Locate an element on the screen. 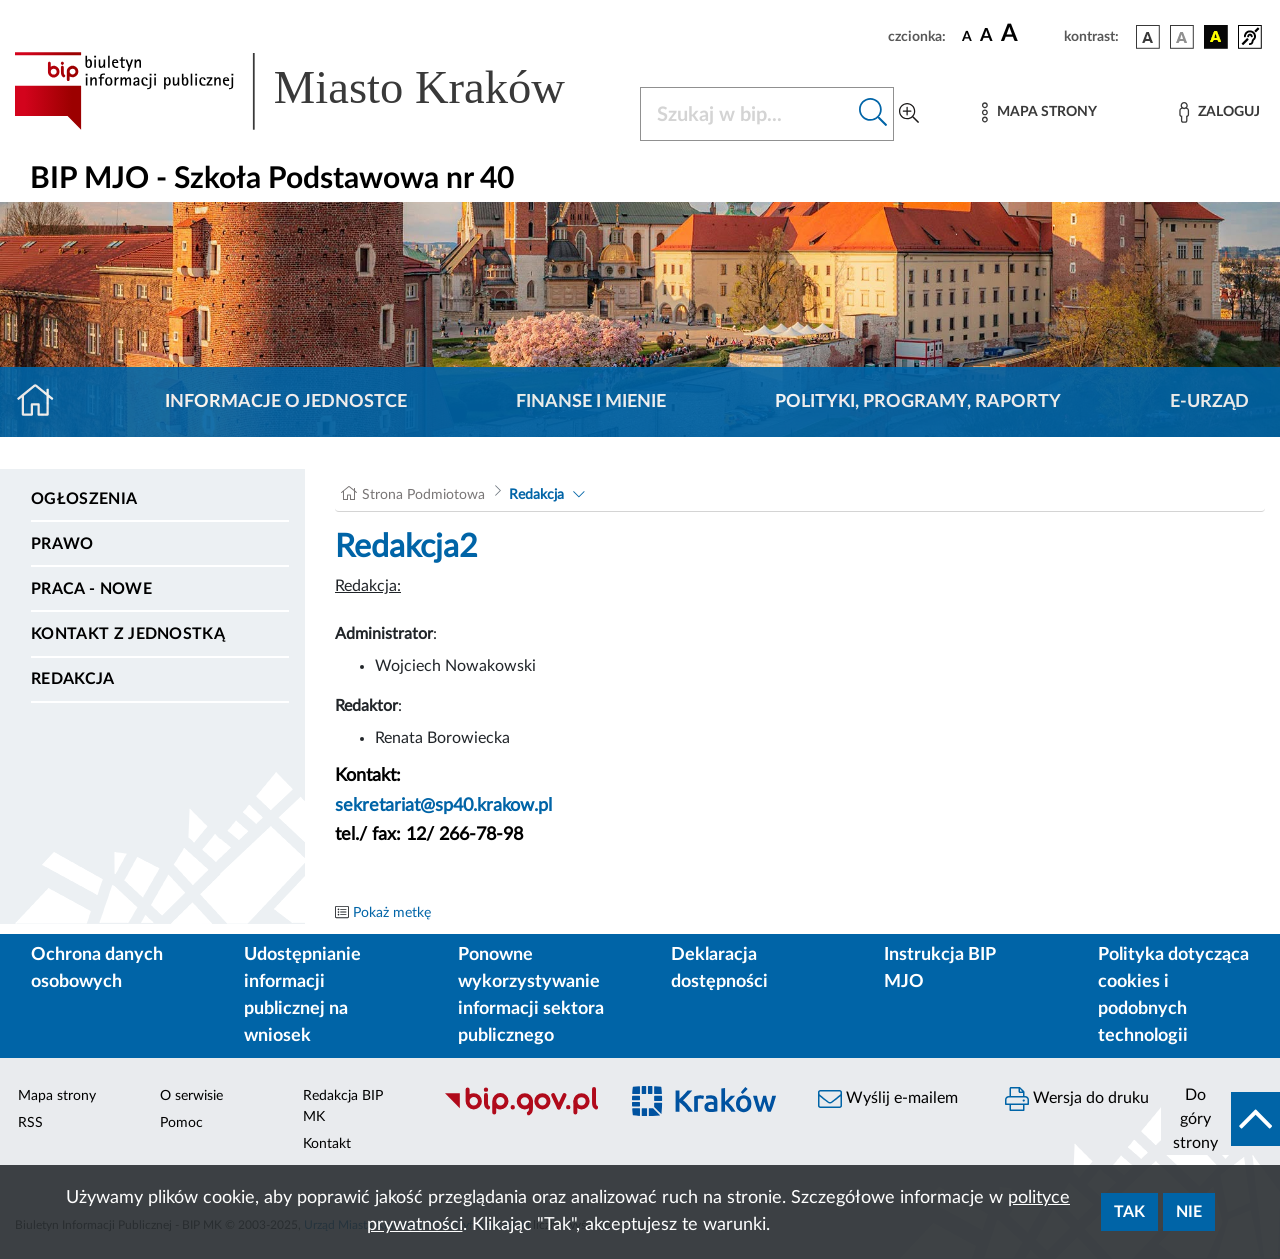 Image resolution: width=1280 pixels, height=1259 pixels. [czcionka duża] is located at coordinates (1029, 34).